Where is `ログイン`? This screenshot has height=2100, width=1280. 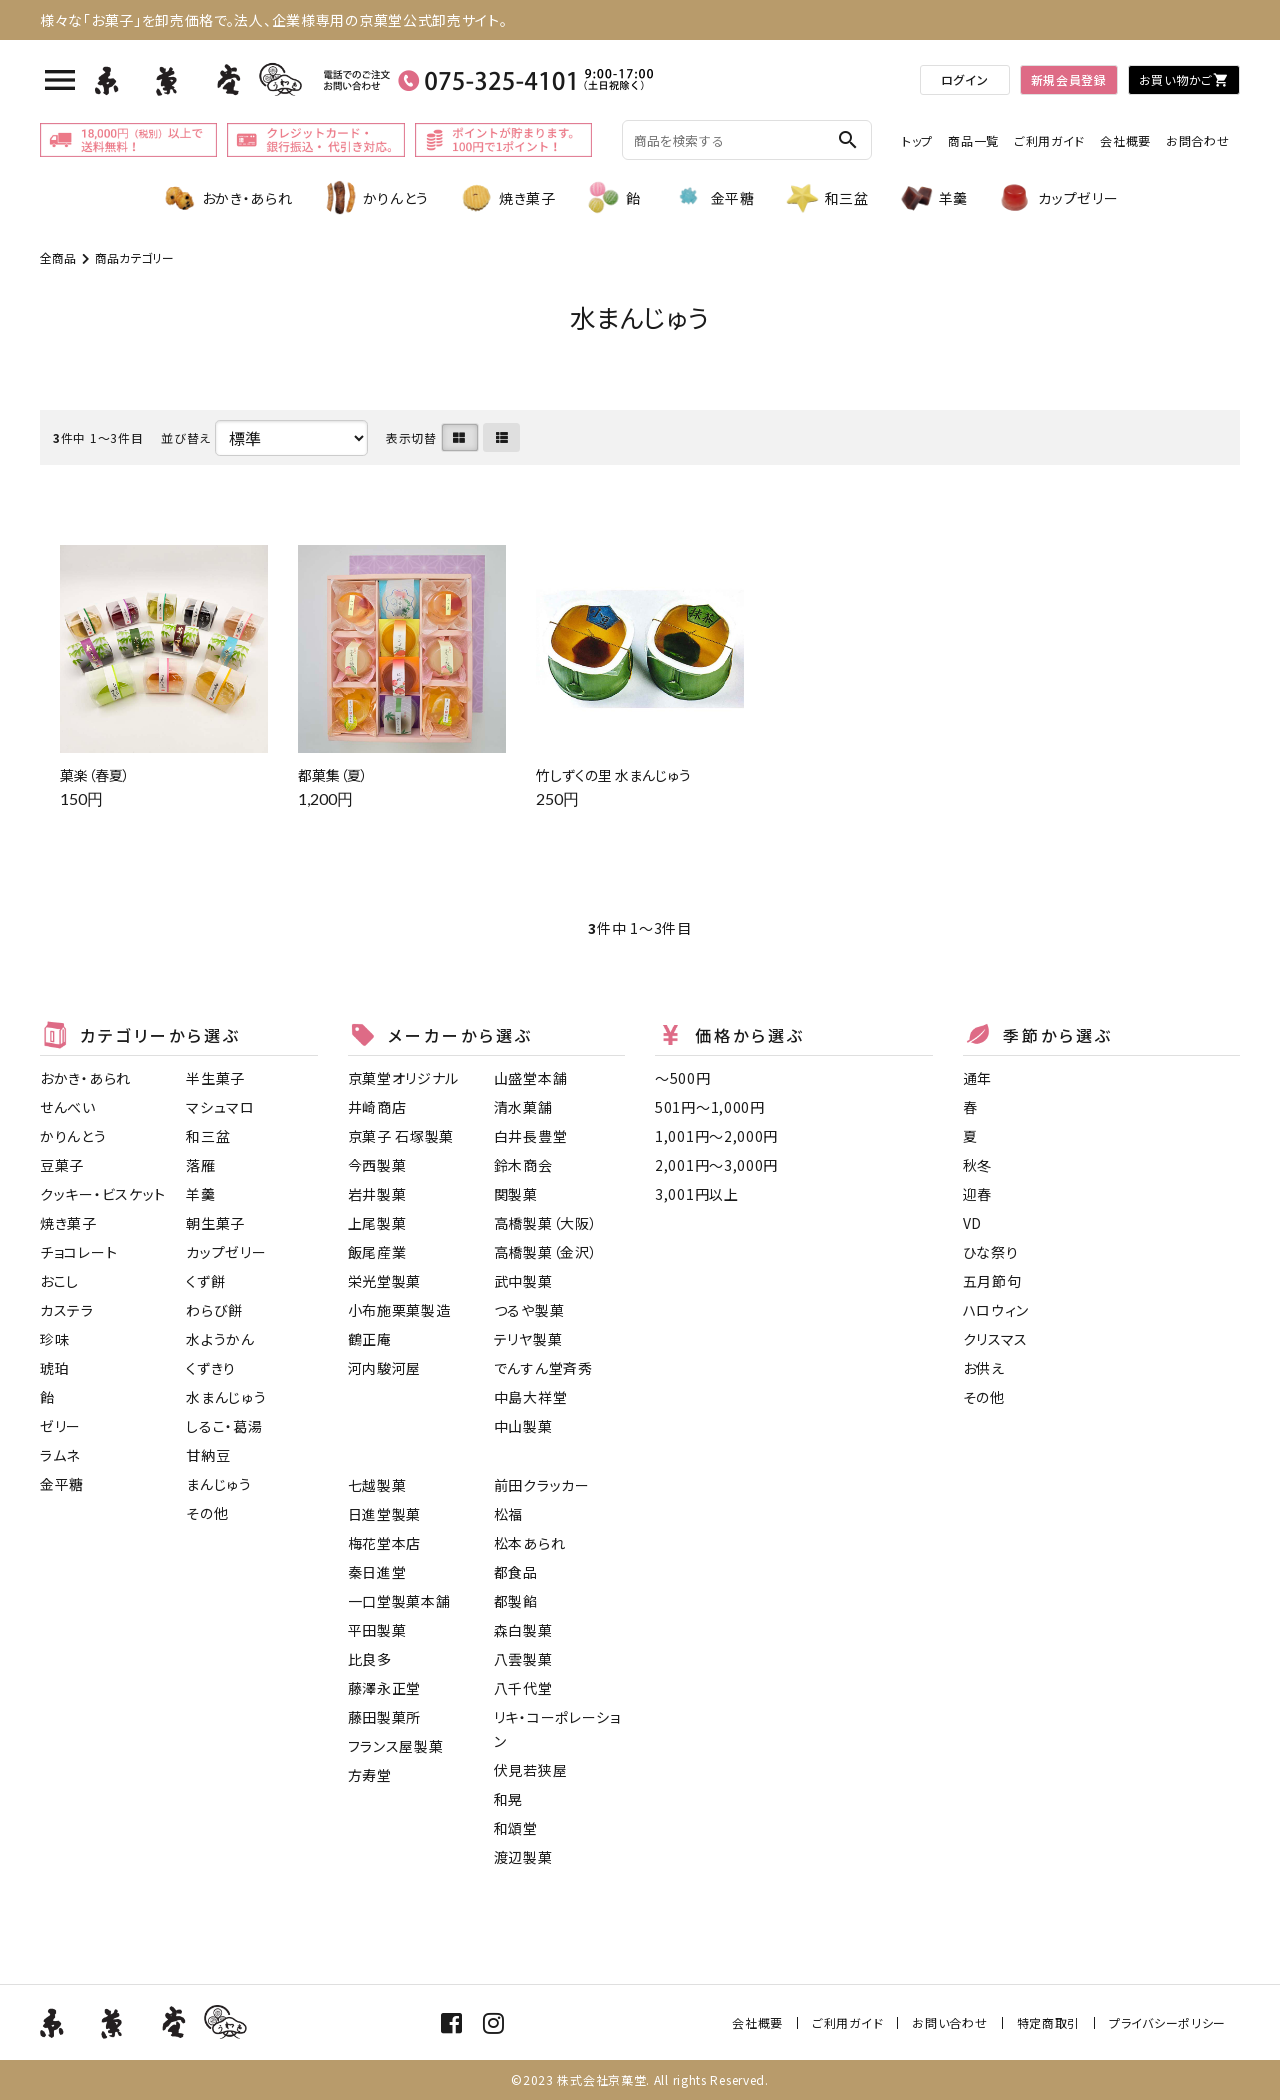 ログイン is located at coordinates (965, 79).